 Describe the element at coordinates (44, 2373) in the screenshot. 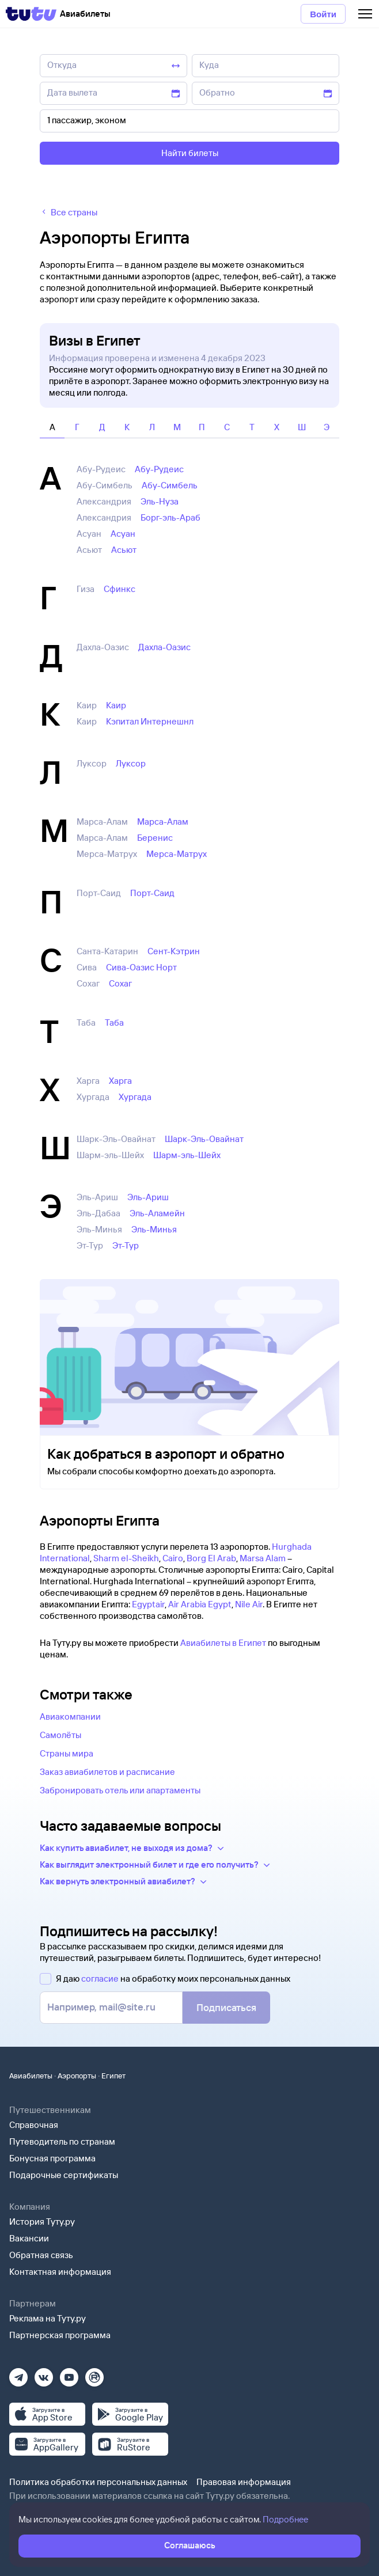

I see `[Вконтакте]` at that location.